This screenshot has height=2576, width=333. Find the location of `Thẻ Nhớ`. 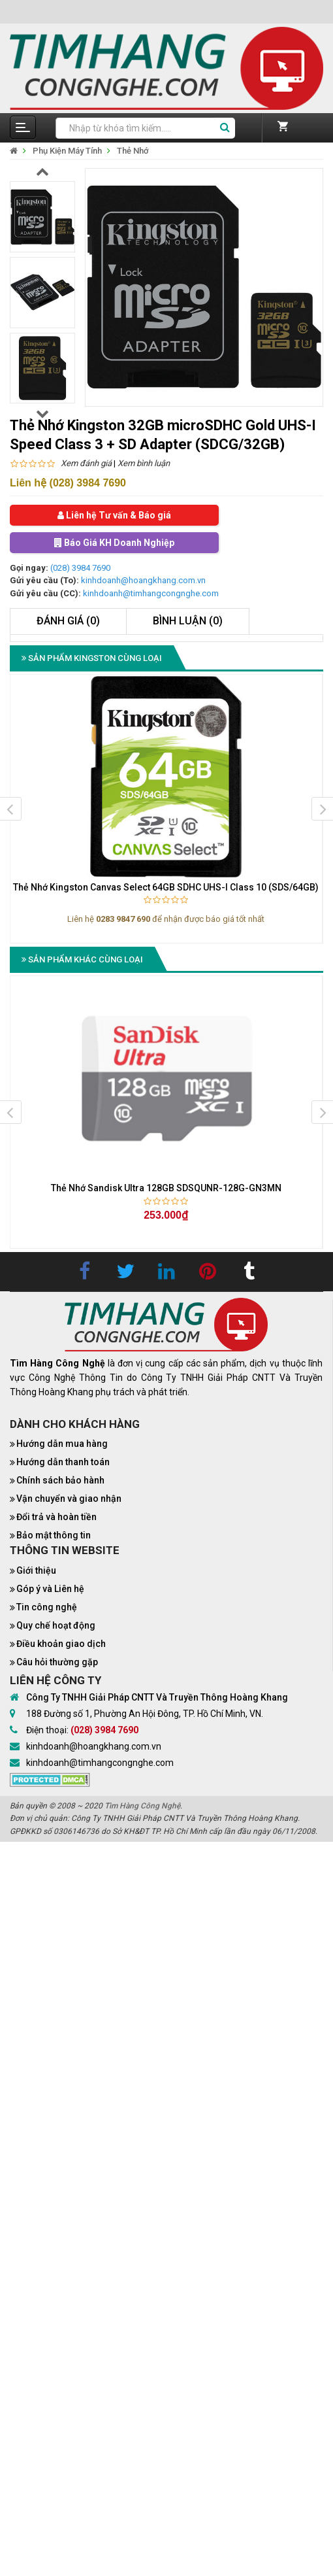

Thẻ Nhớ is located at coordinates (133, 151).